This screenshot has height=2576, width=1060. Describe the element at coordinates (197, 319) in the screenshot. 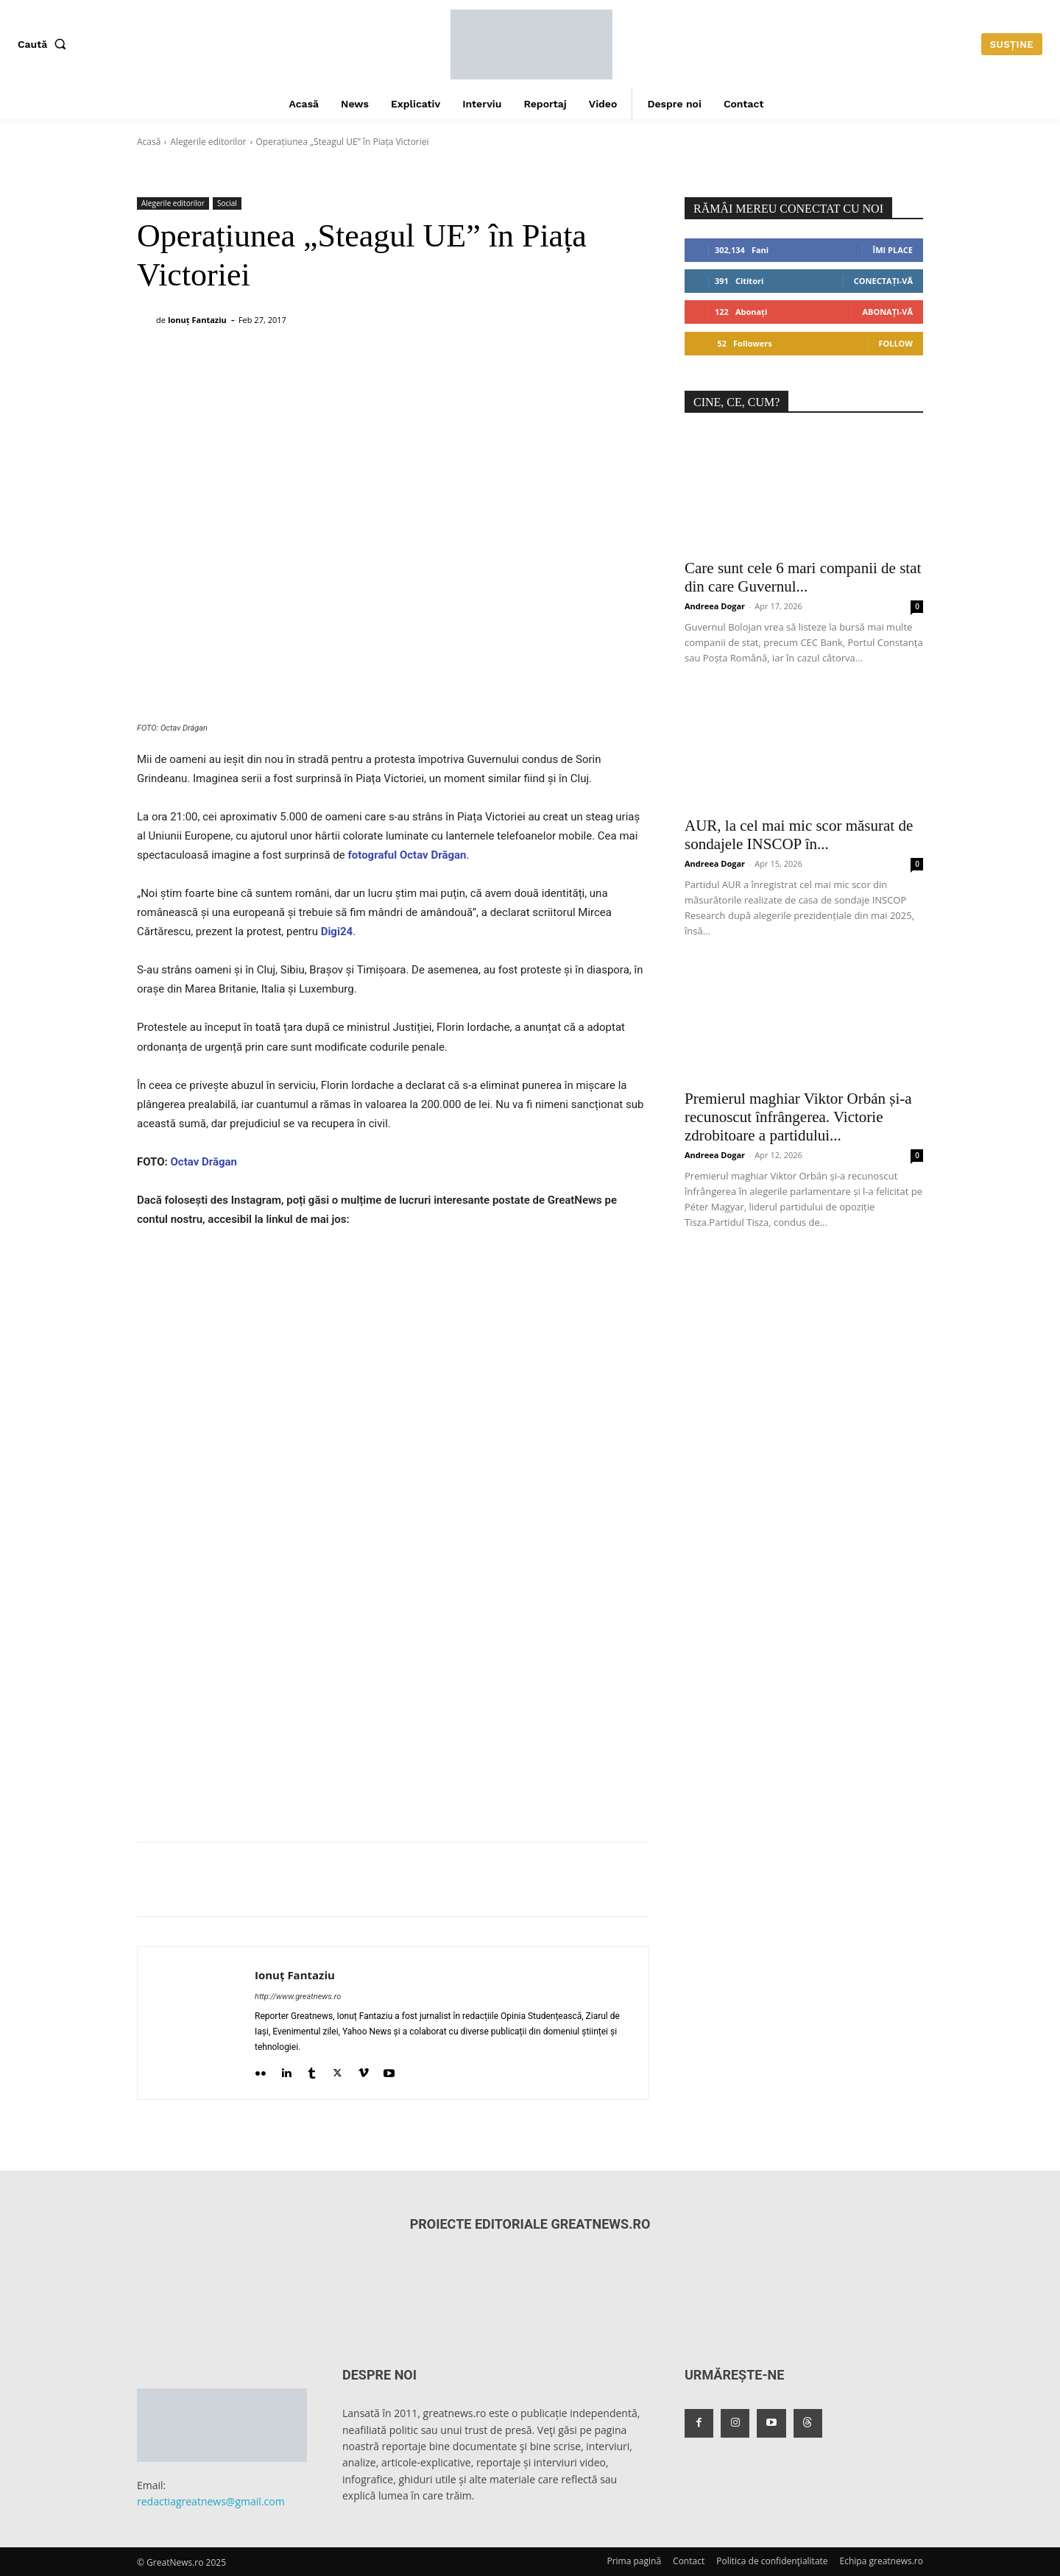

I see `Ionuț Fantaziu` at that location.